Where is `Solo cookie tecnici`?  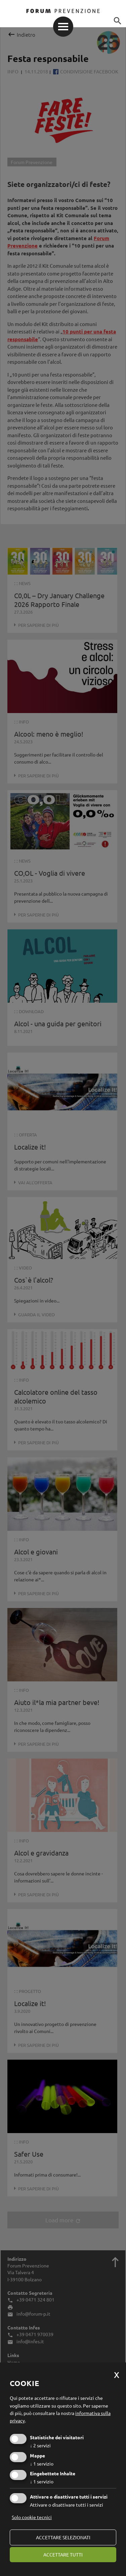
Solo cookie tecnici is located at coordinates (32, 2517).